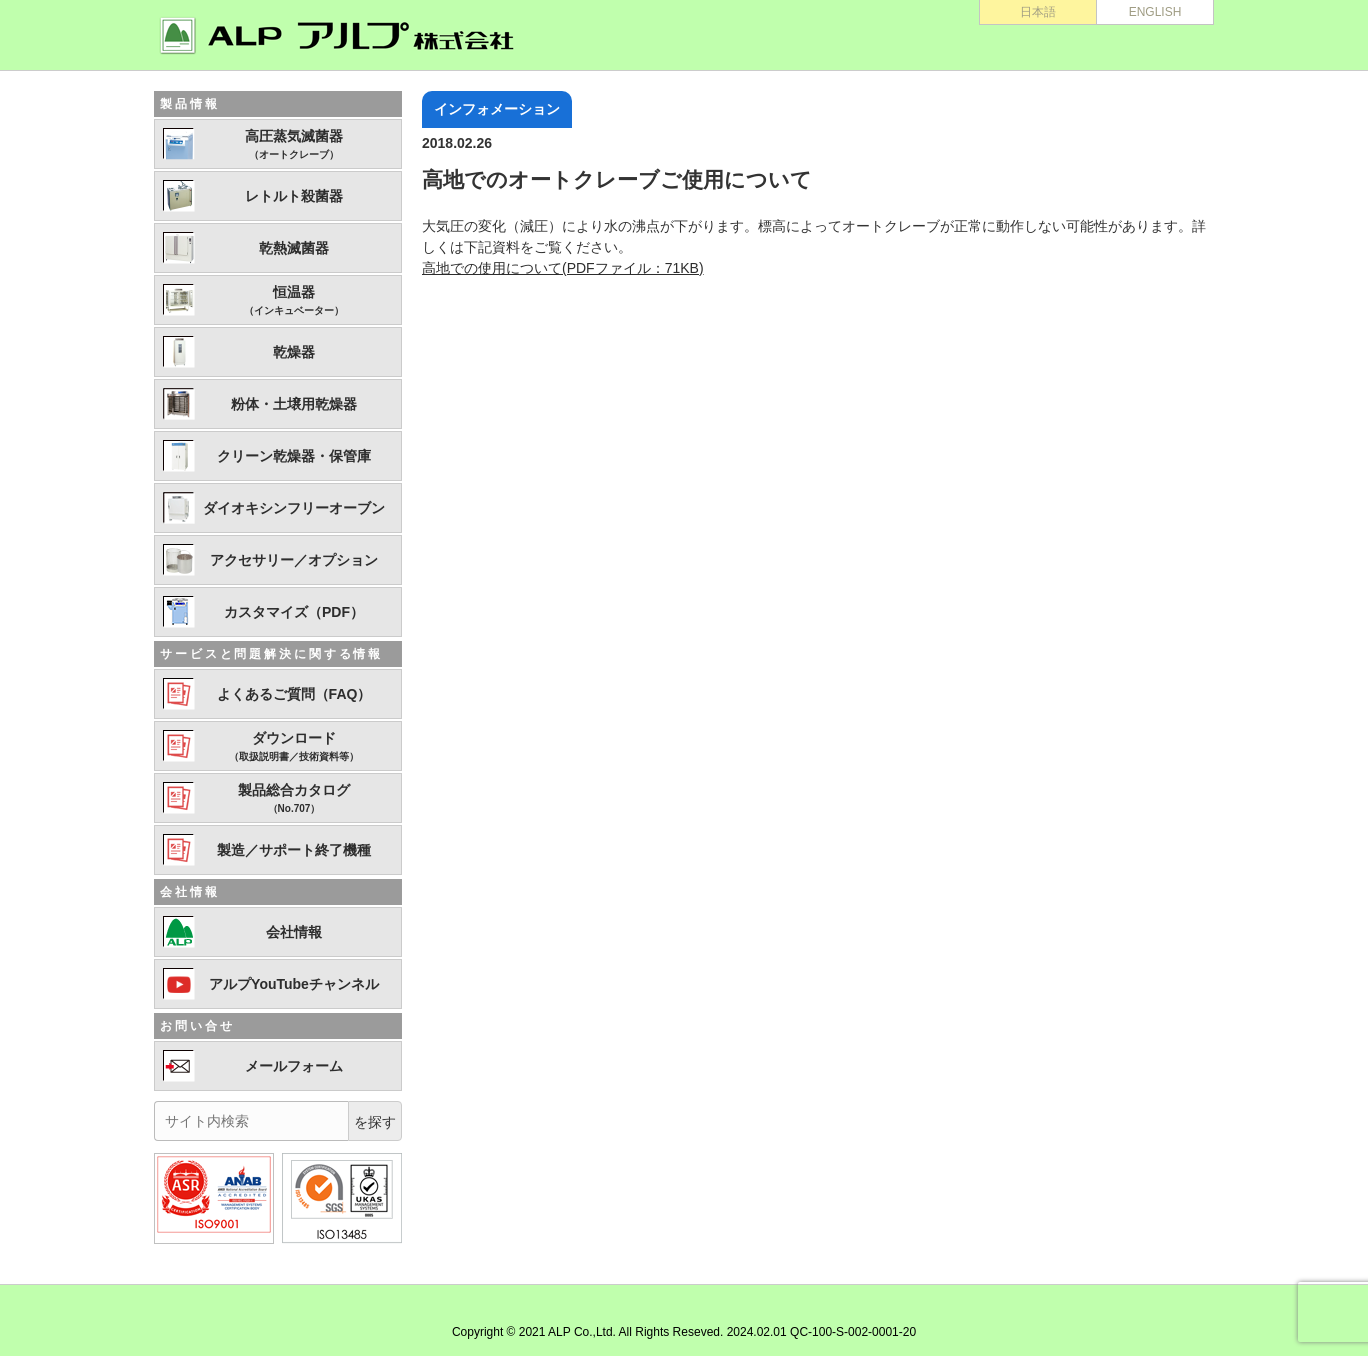  What do you see at coordinates (294, 404) in the screenshot?
I see `粉体・土壌用乾燥器` at bounding box center [294, 404].